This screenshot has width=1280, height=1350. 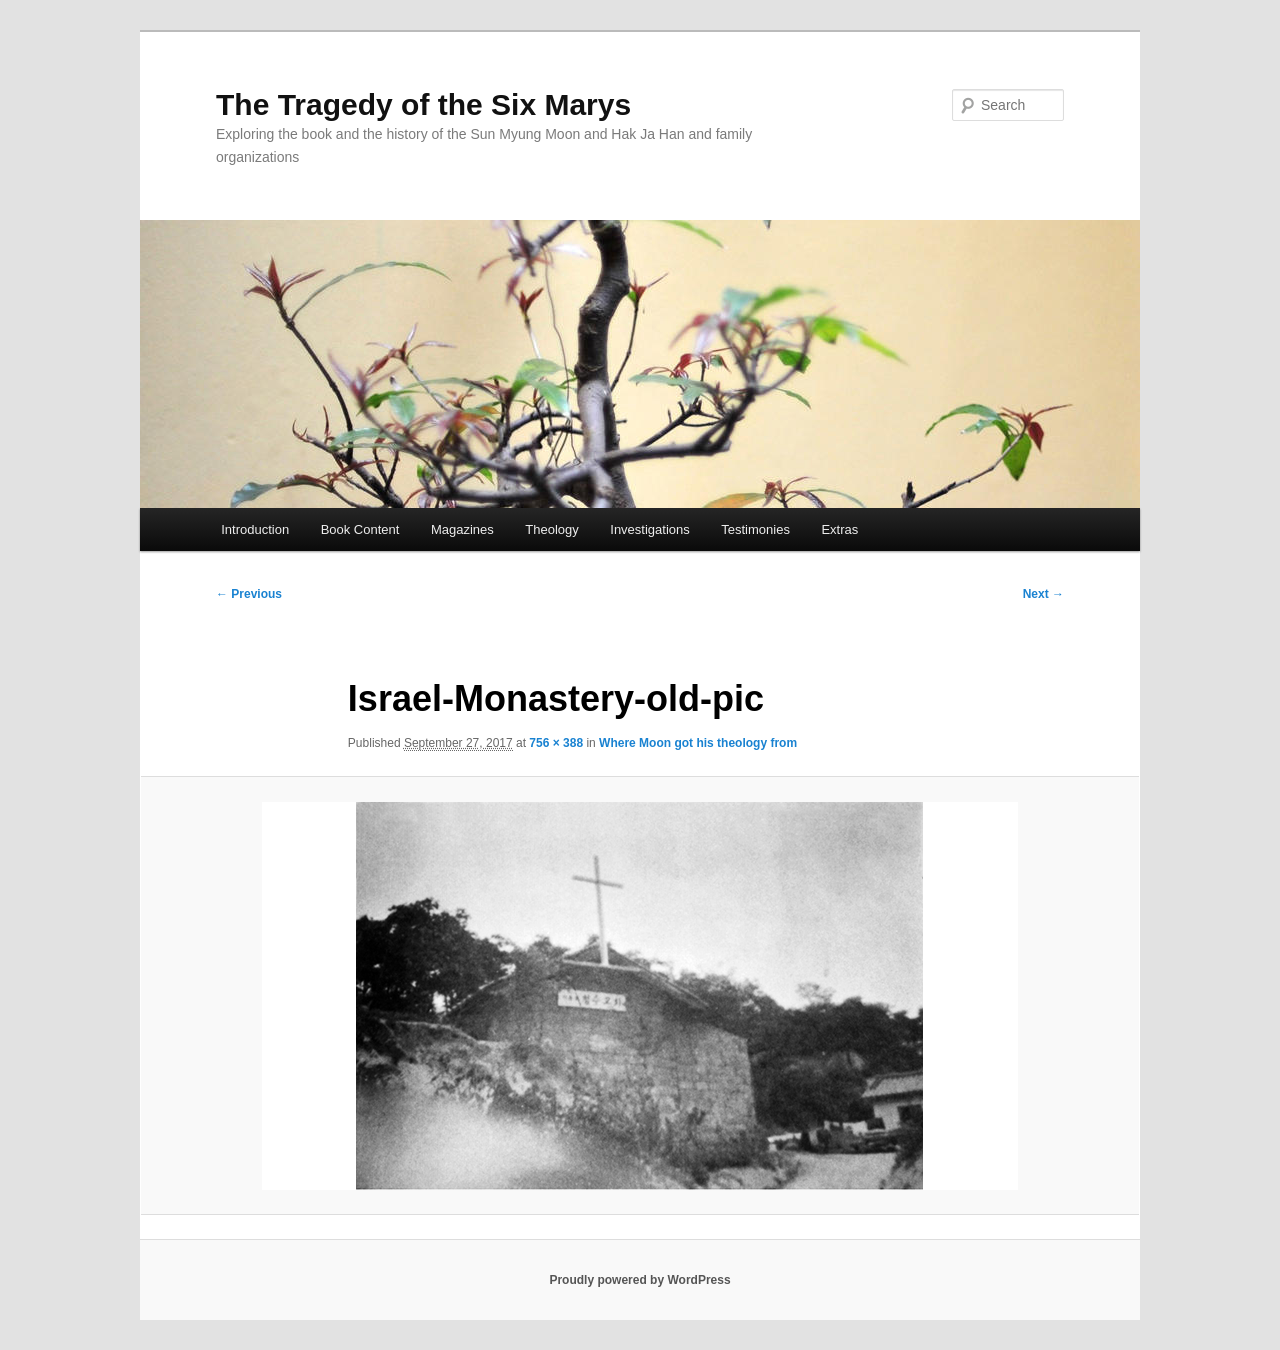 I want to click on Magazines, so click(x=462, y=529).